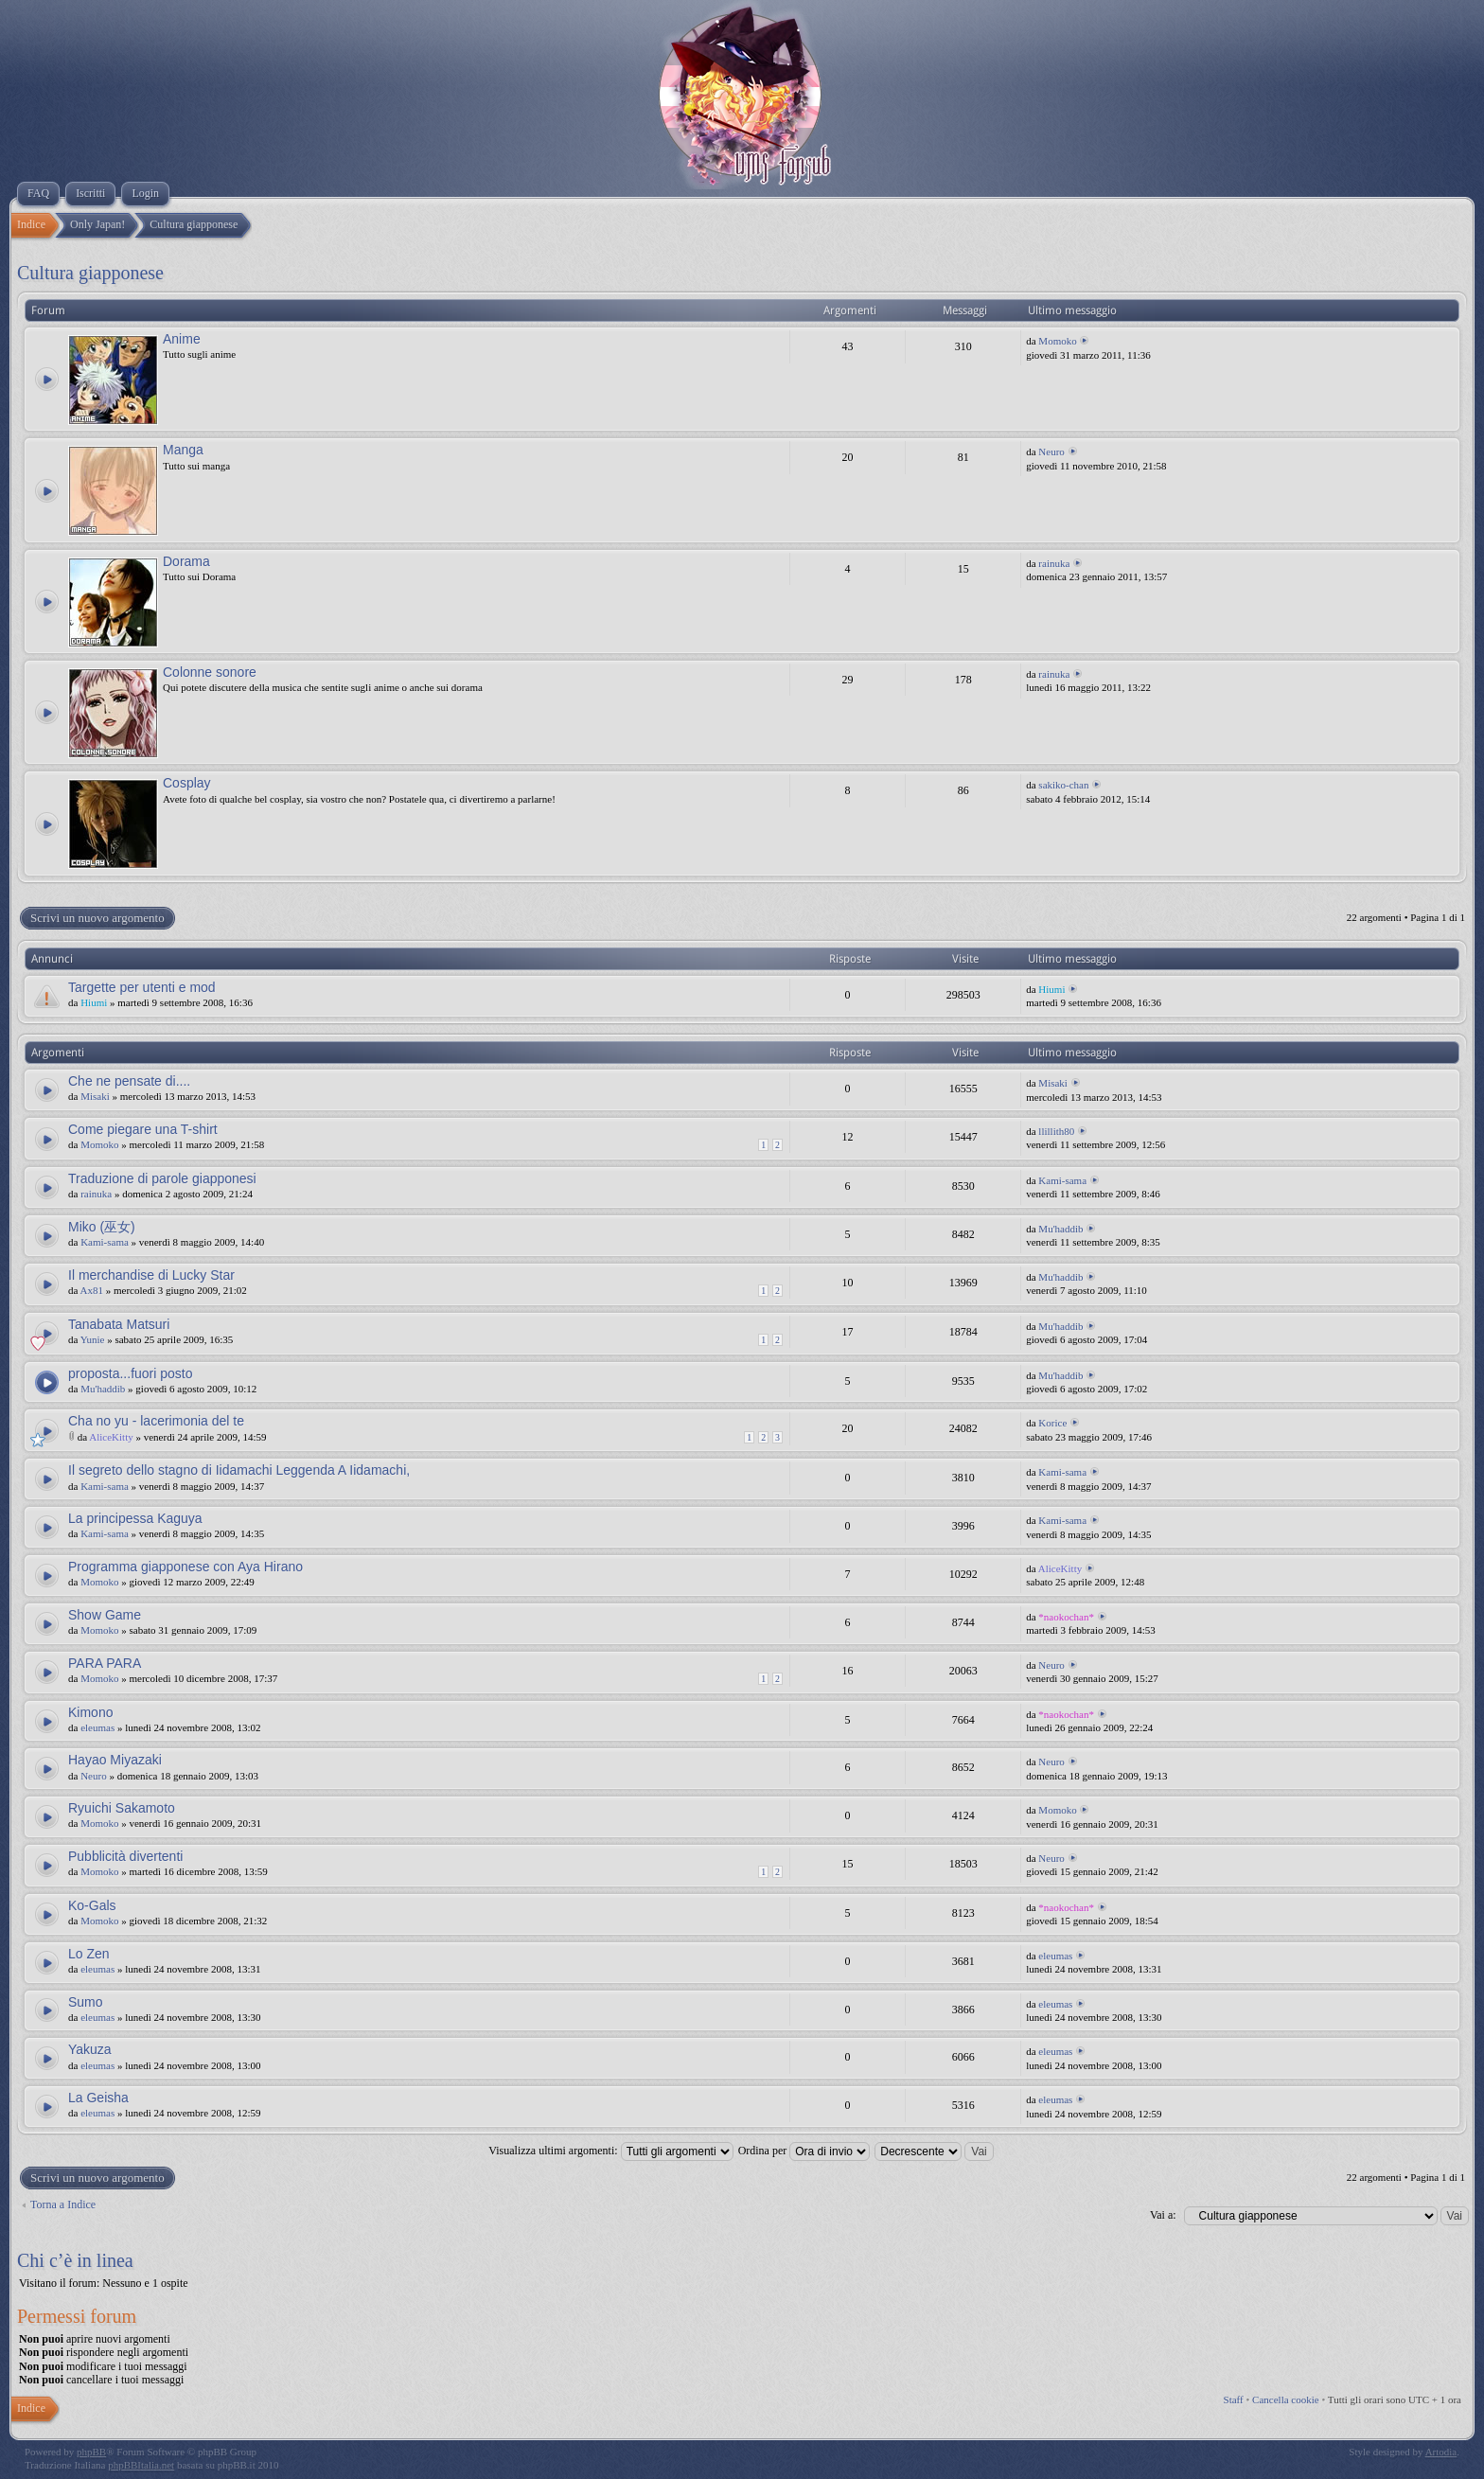  Describe the element at coordinates (185, 1566) in the screenshot. I see `Programma giapponese con Aya Hirano` at that location.